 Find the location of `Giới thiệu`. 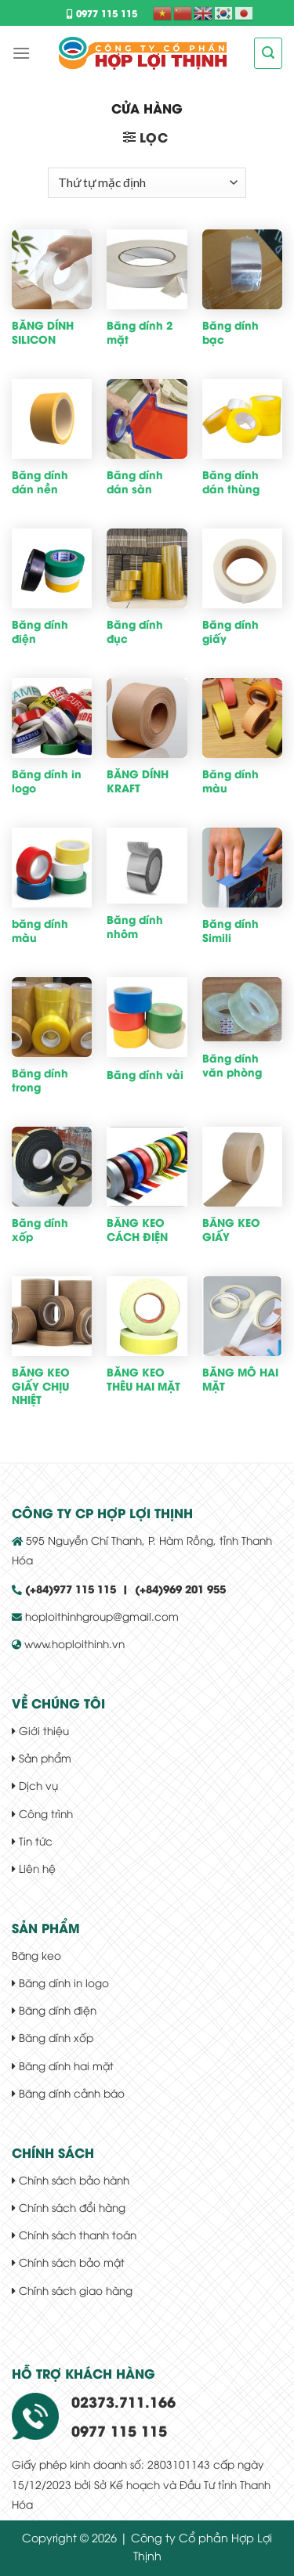

Giới thiệu is located at coordinates (40, 1730).